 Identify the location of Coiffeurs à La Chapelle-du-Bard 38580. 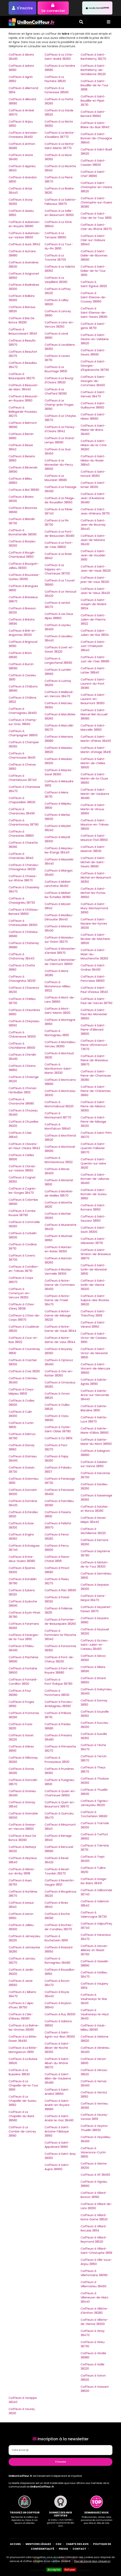
(21, 2116).